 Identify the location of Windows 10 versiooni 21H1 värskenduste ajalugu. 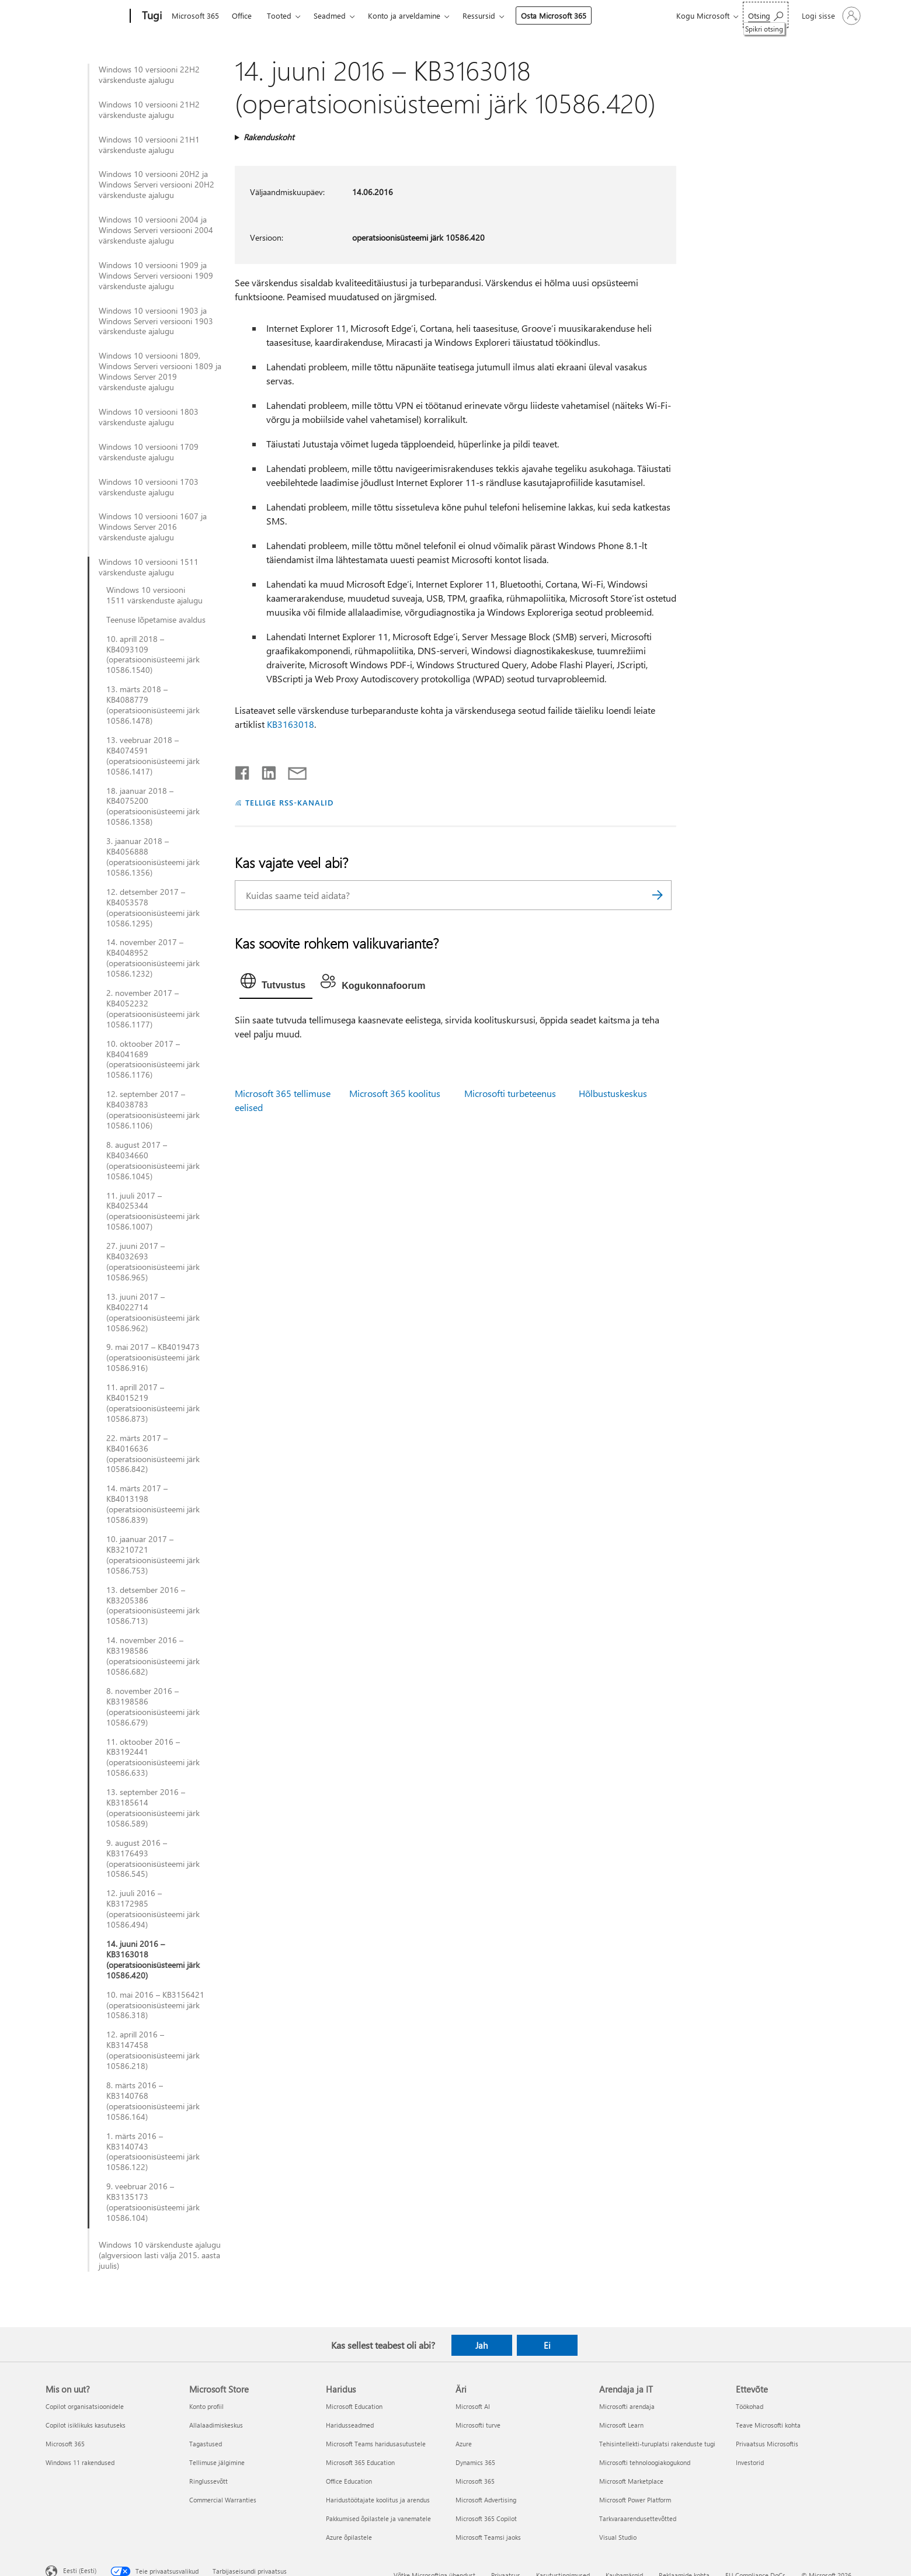
(149, 144).